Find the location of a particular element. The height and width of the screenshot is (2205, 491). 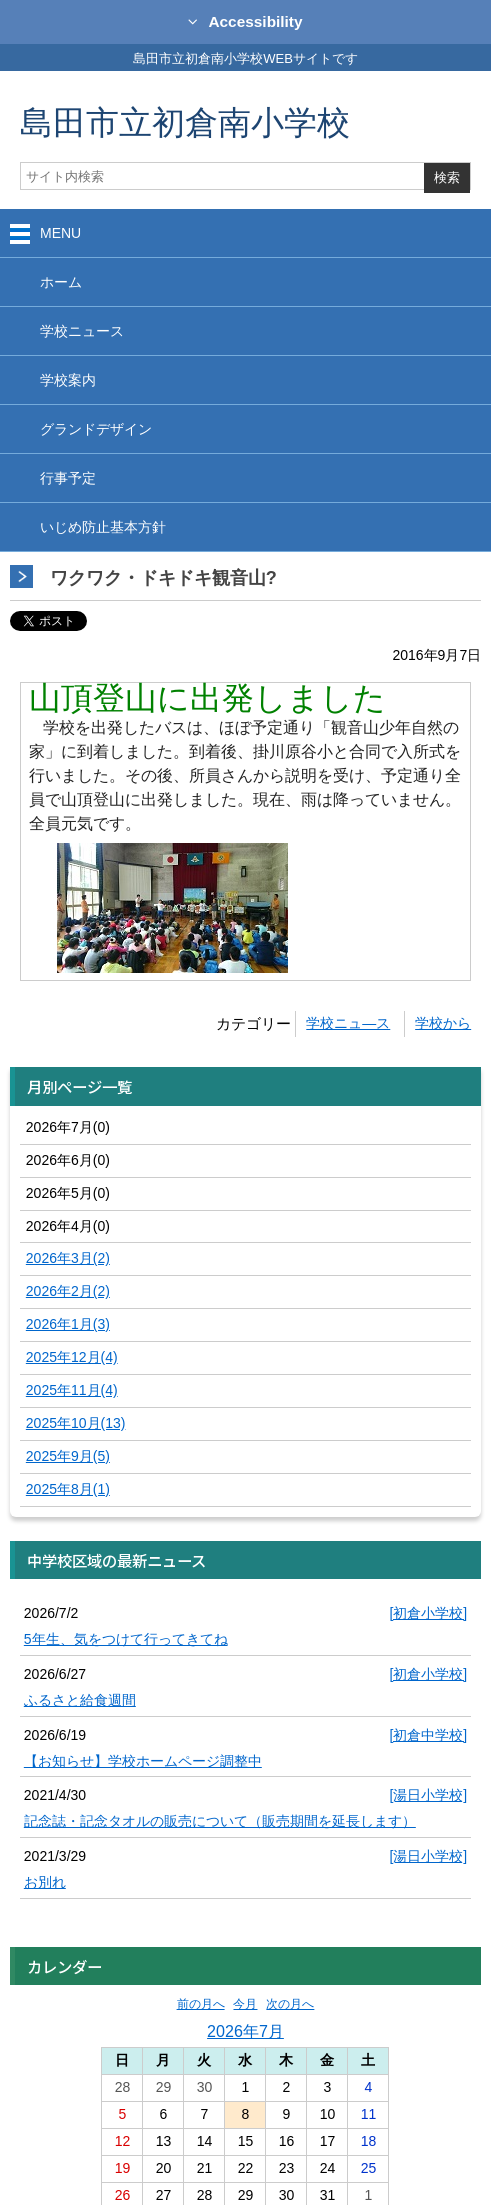

行事予定 is located at coordinates (68, 478).